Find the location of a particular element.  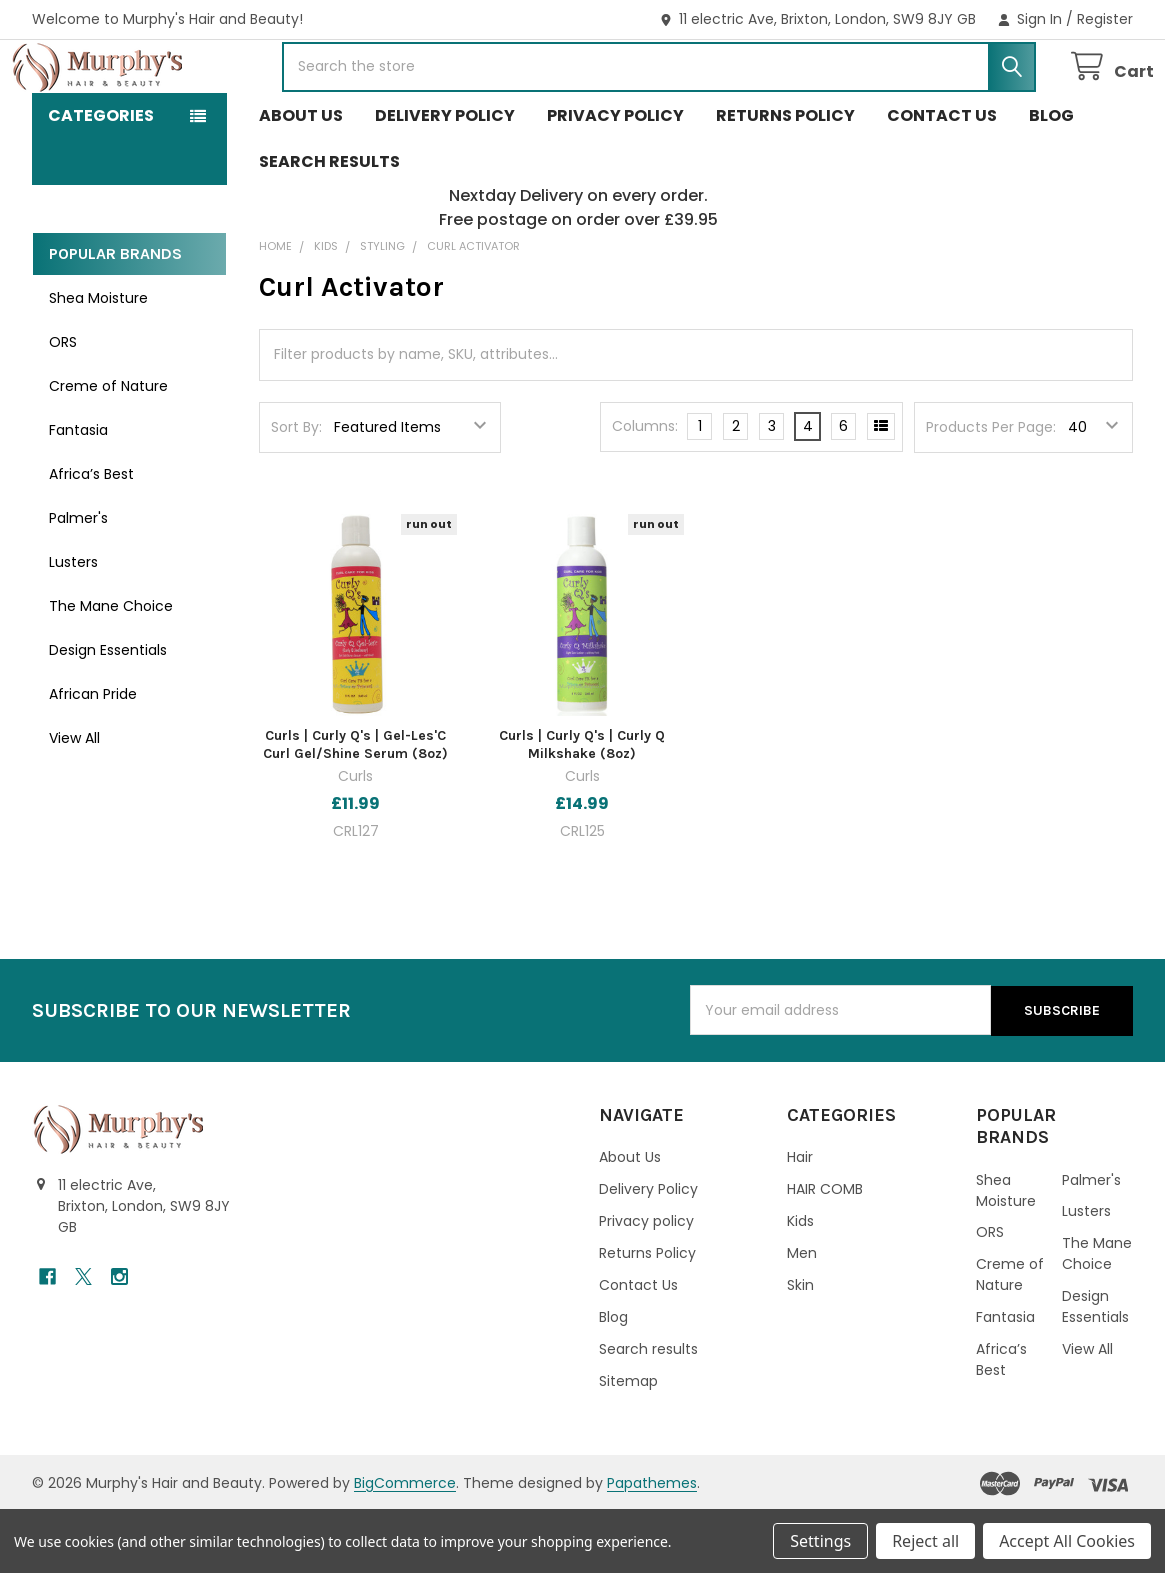

Hair is located at coordinates (800, 1218).